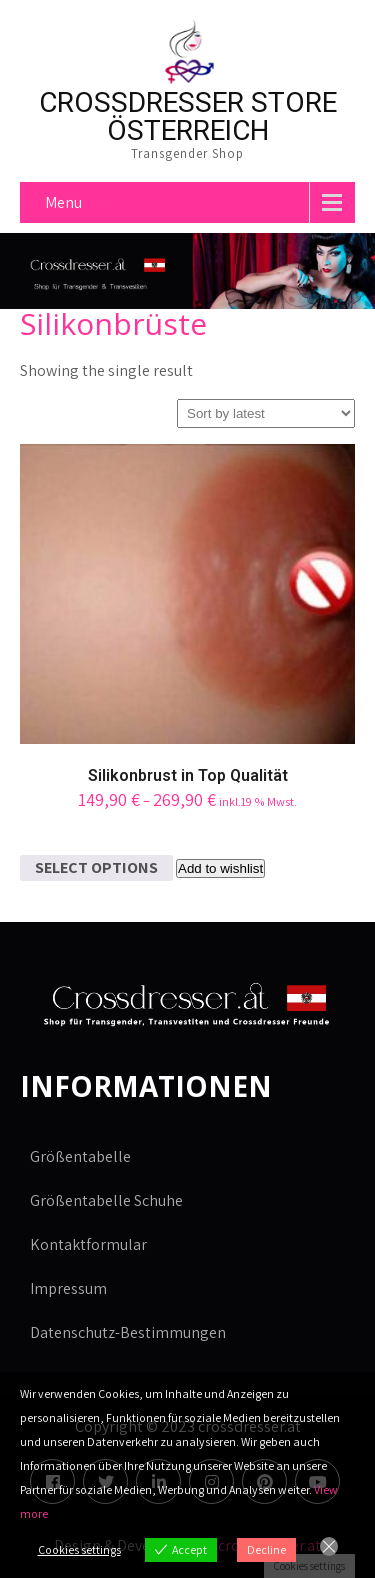  I want to click on Menu, so click(63, 202).